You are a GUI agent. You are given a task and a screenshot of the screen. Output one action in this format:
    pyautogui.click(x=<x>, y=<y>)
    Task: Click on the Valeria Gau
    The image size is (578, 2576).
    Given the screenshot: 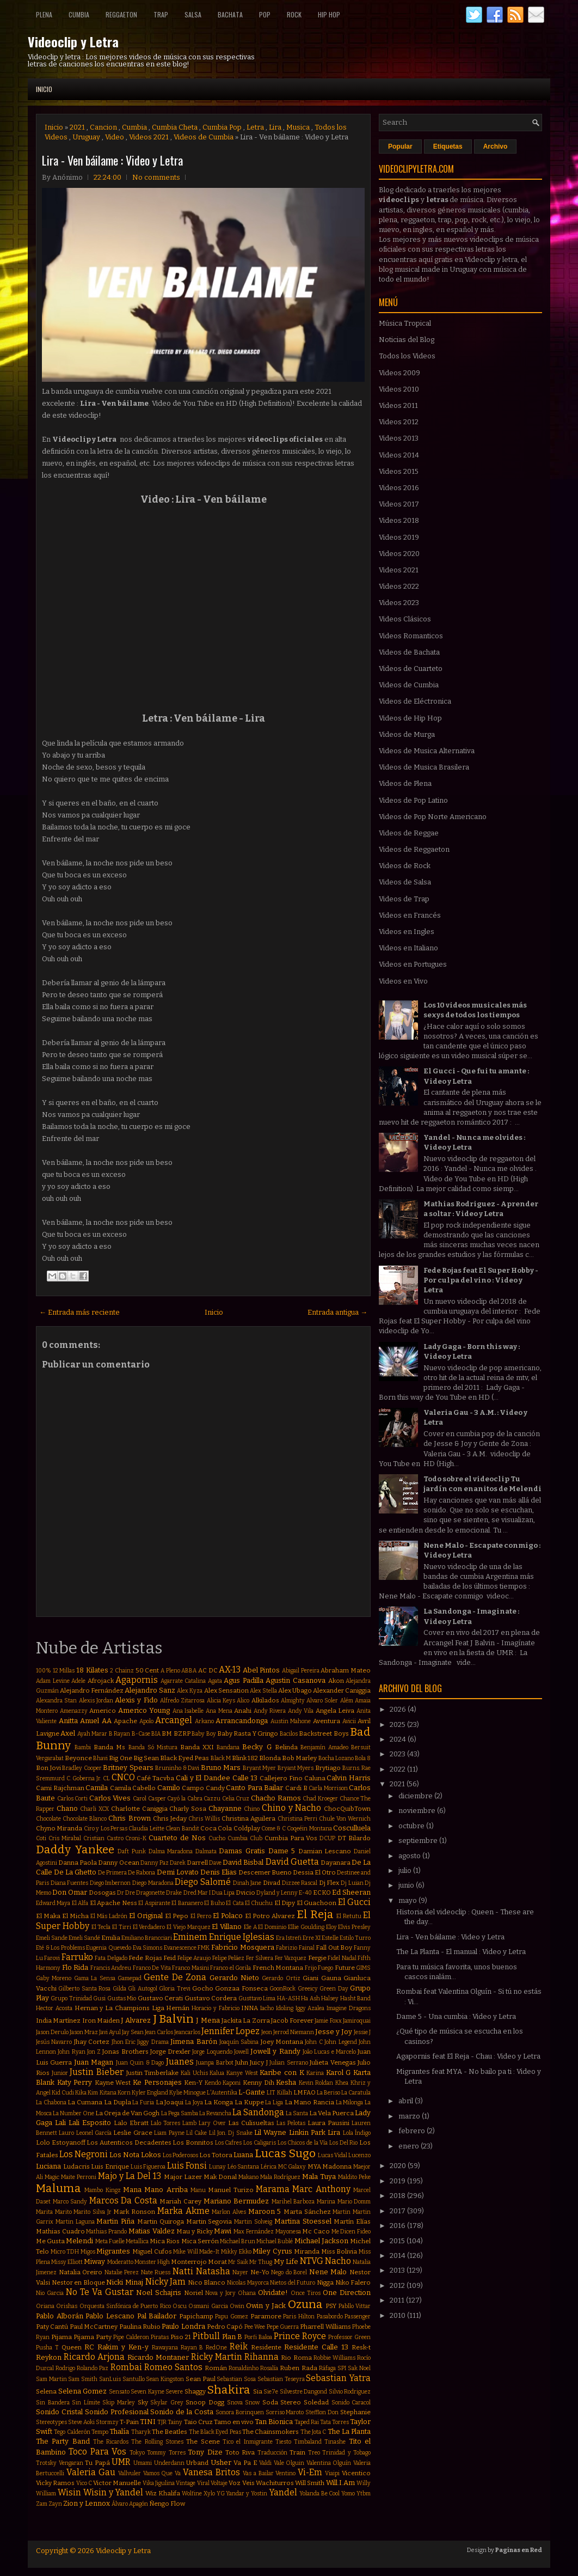 What is the action you would take?
    pyautogui.click(x=90, y=2472)
    